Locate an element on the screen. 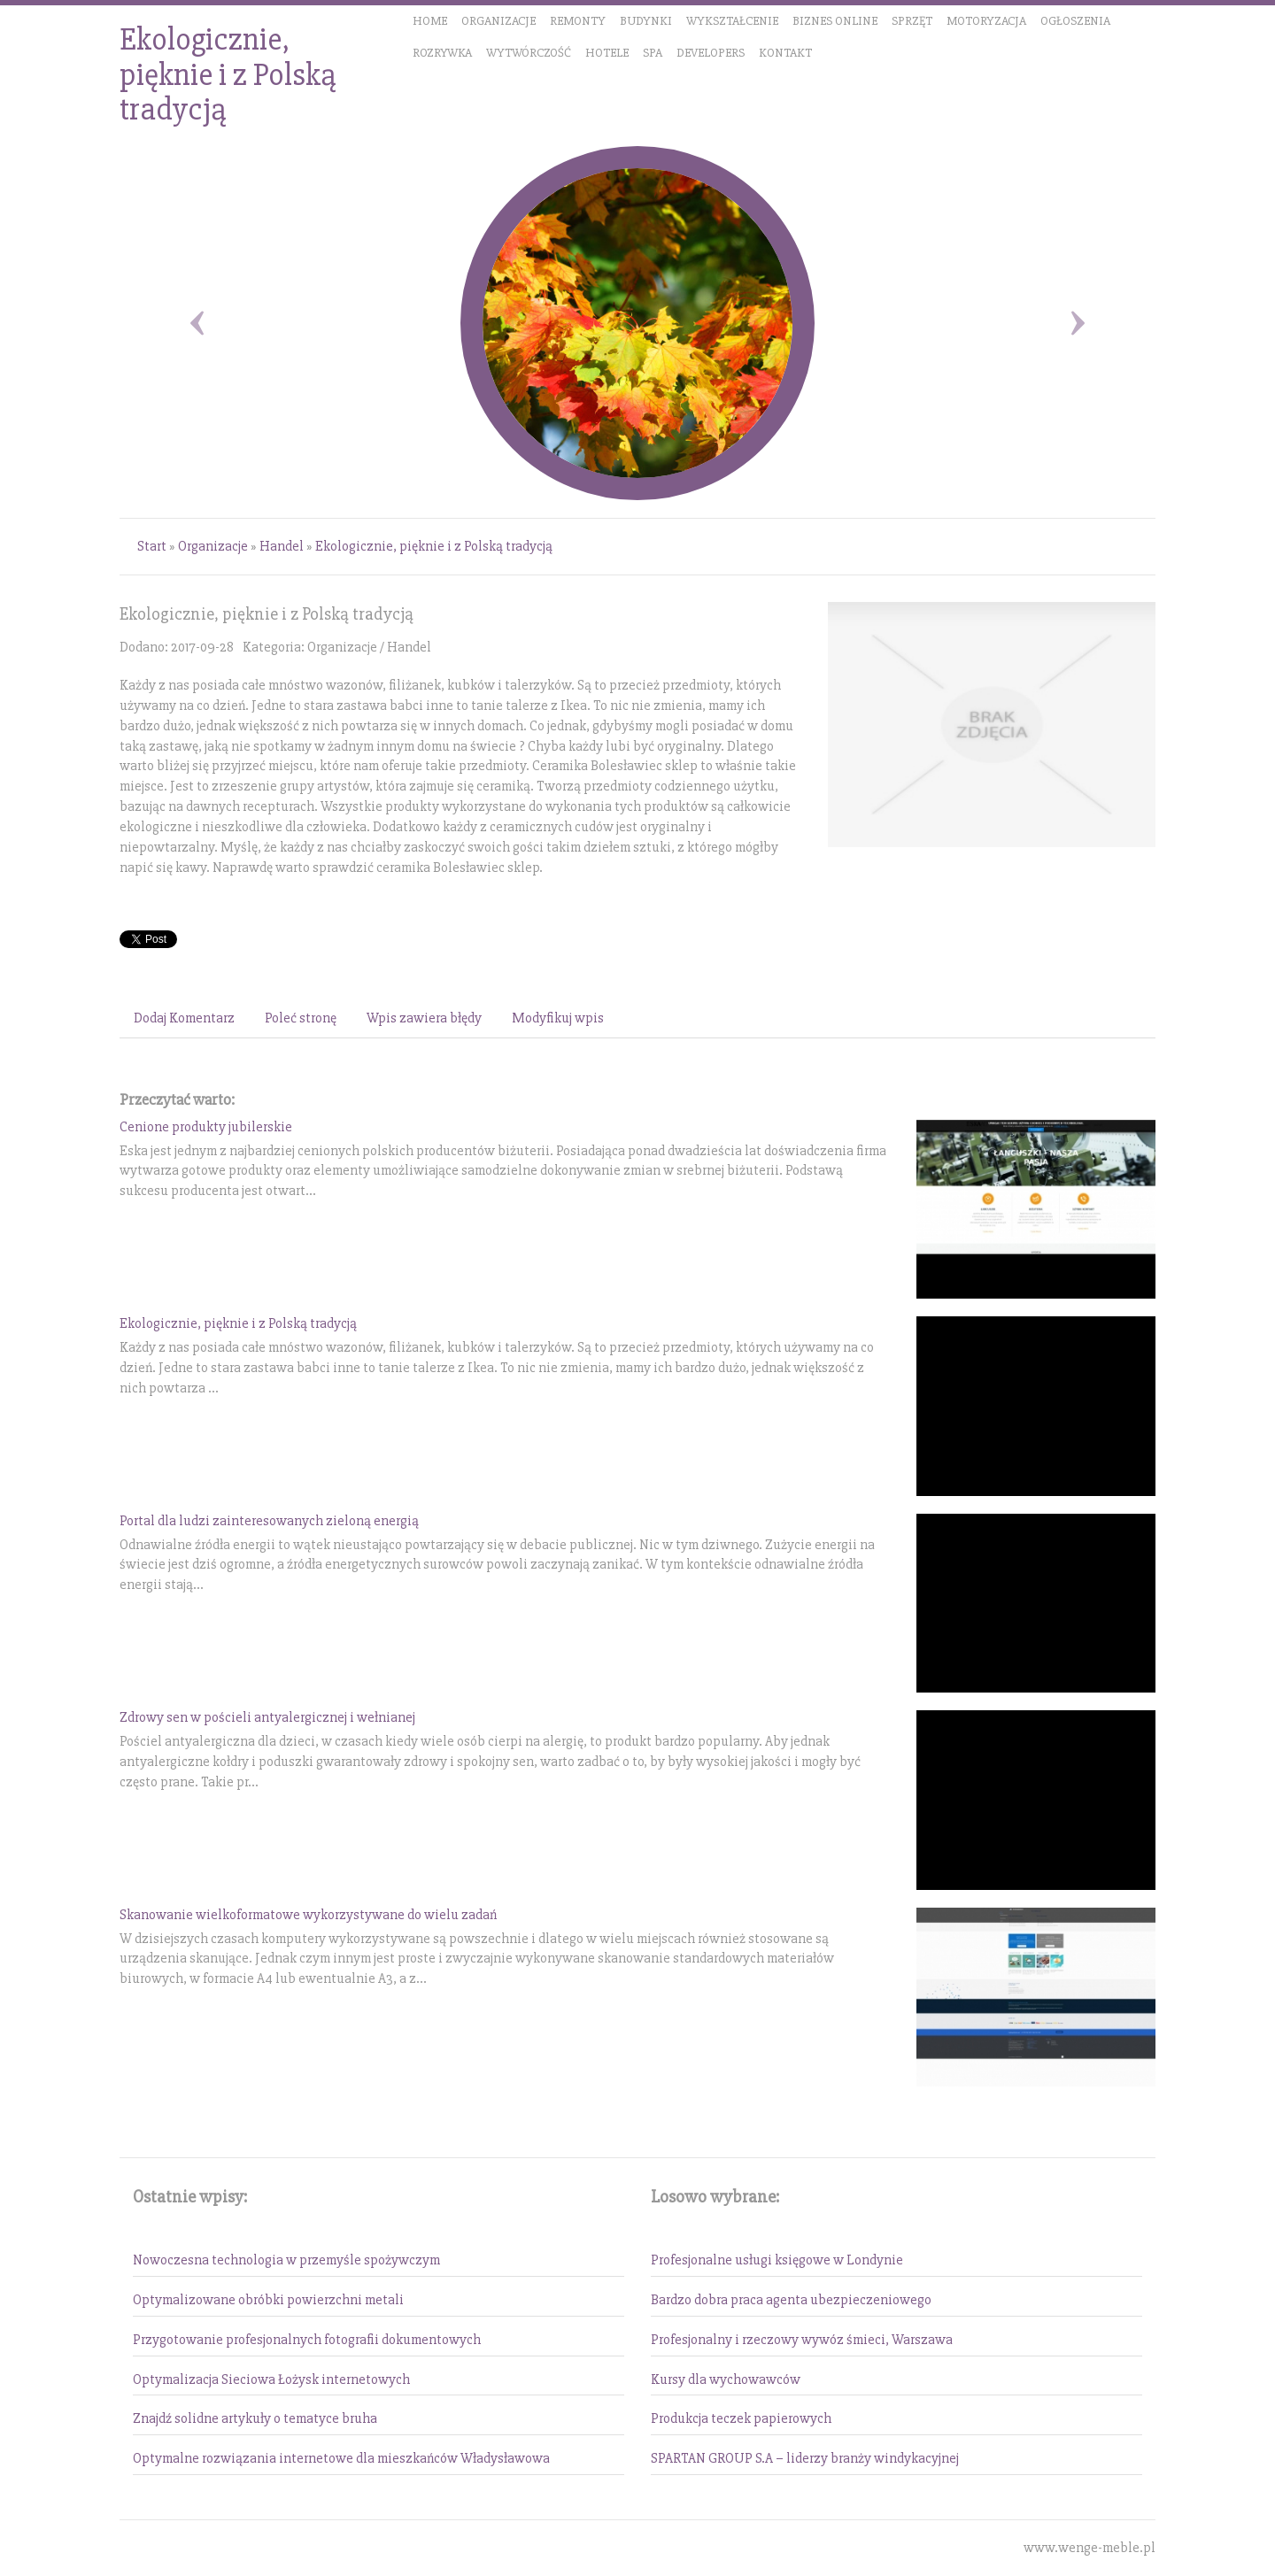  Skanowanie wielkoformatowe wykorzystywane do wielu zadań is located at coordinates (308, 1915).